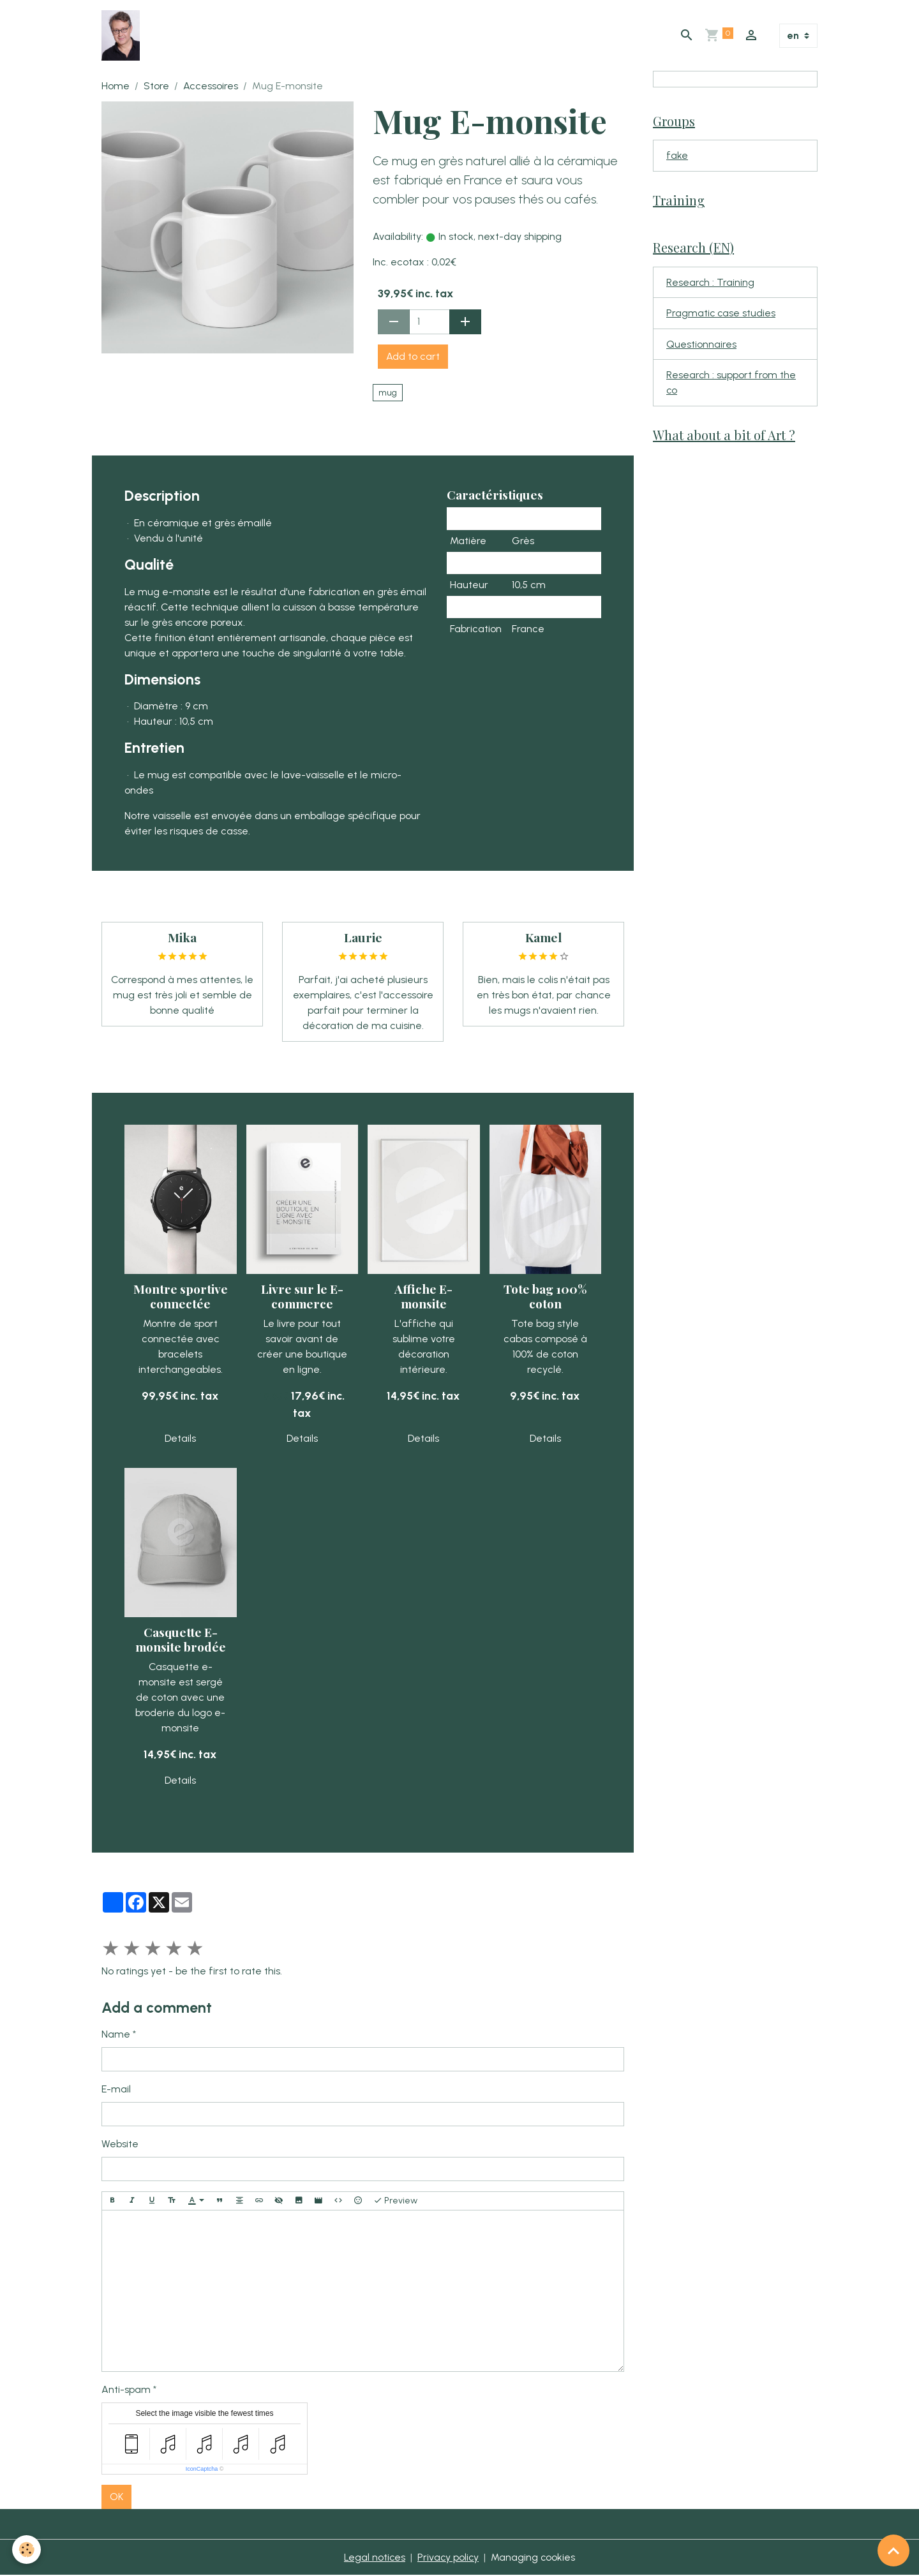 This screenshot has width=919, height=2576. What do you see at coordinates (116, 2497) in the screenshot?
I see `OK` at bounding box center [116, 2497].